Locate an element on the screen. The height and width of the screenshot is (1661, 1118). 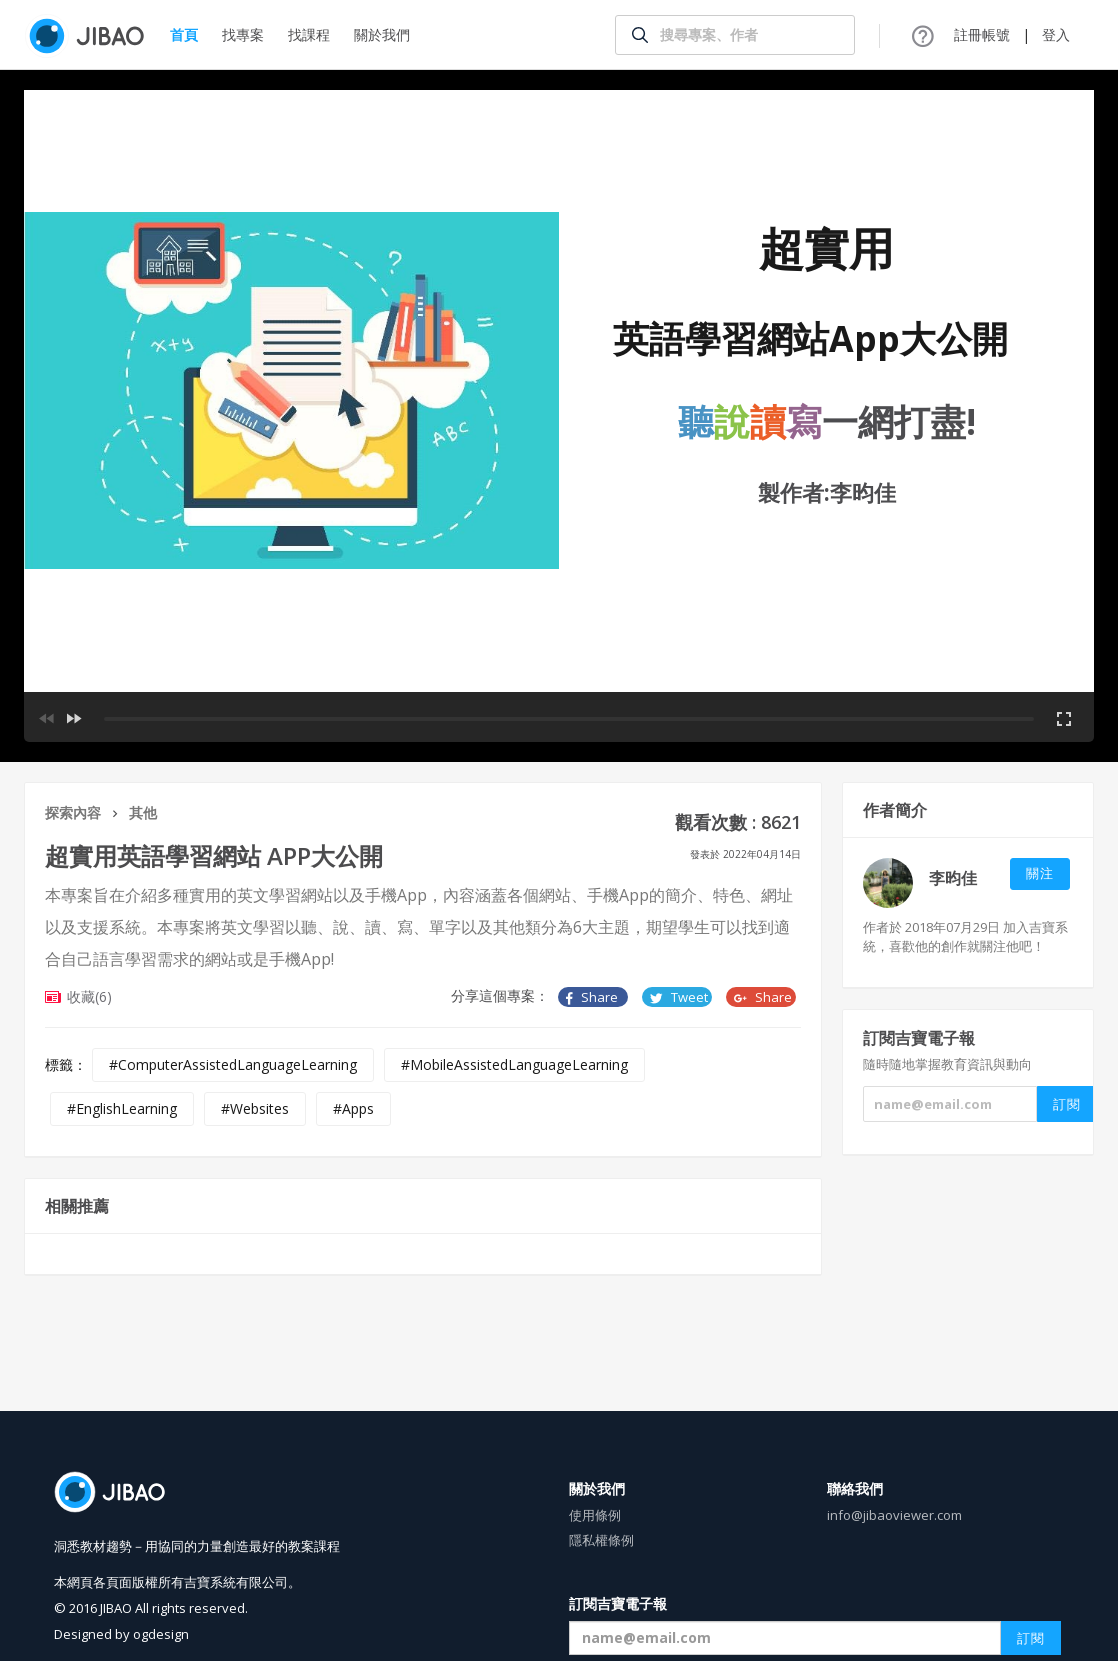
登入 is located at coordinates (1056, 34).